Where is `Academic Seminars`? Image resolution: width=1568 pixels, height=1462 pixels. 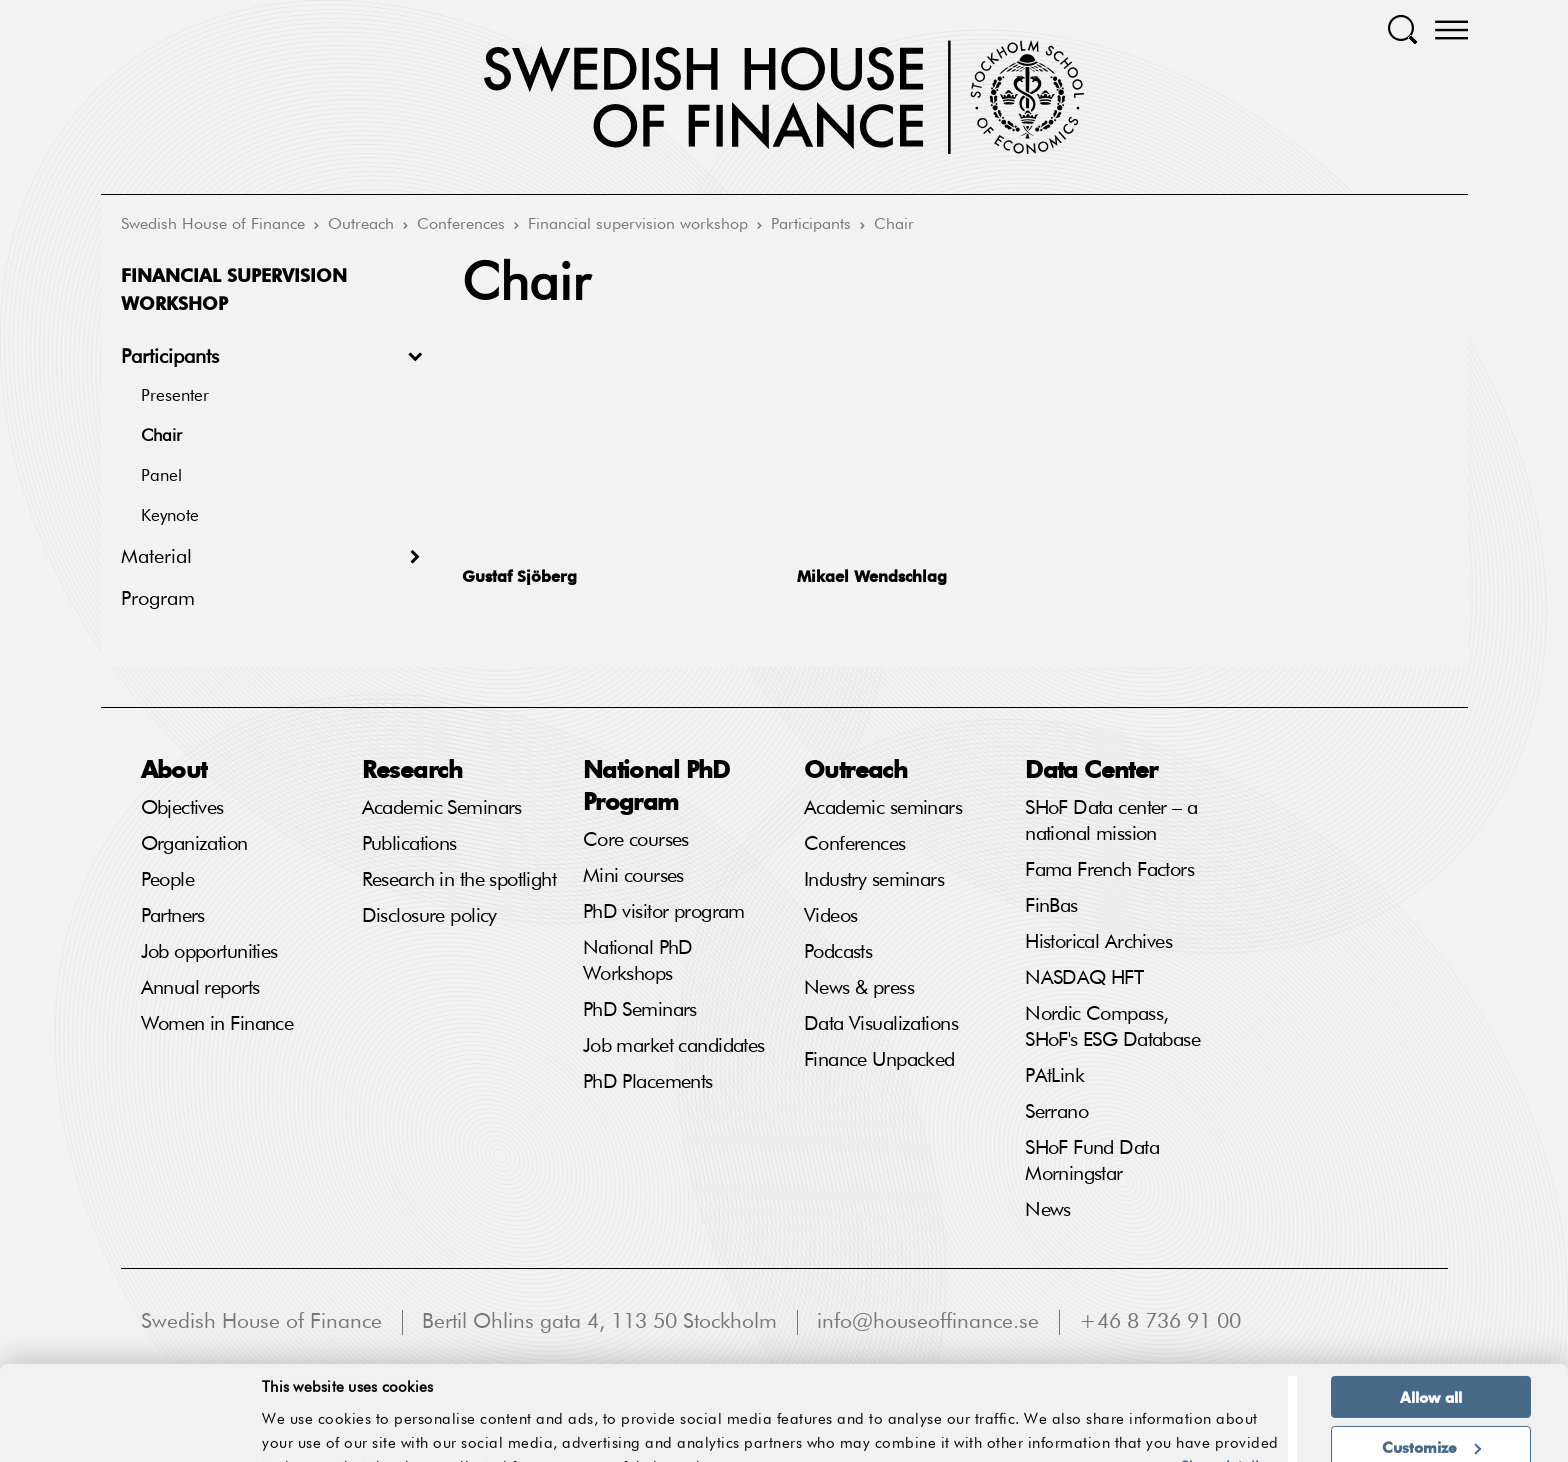
Academic Seminars is located at coordinates (442, 808).